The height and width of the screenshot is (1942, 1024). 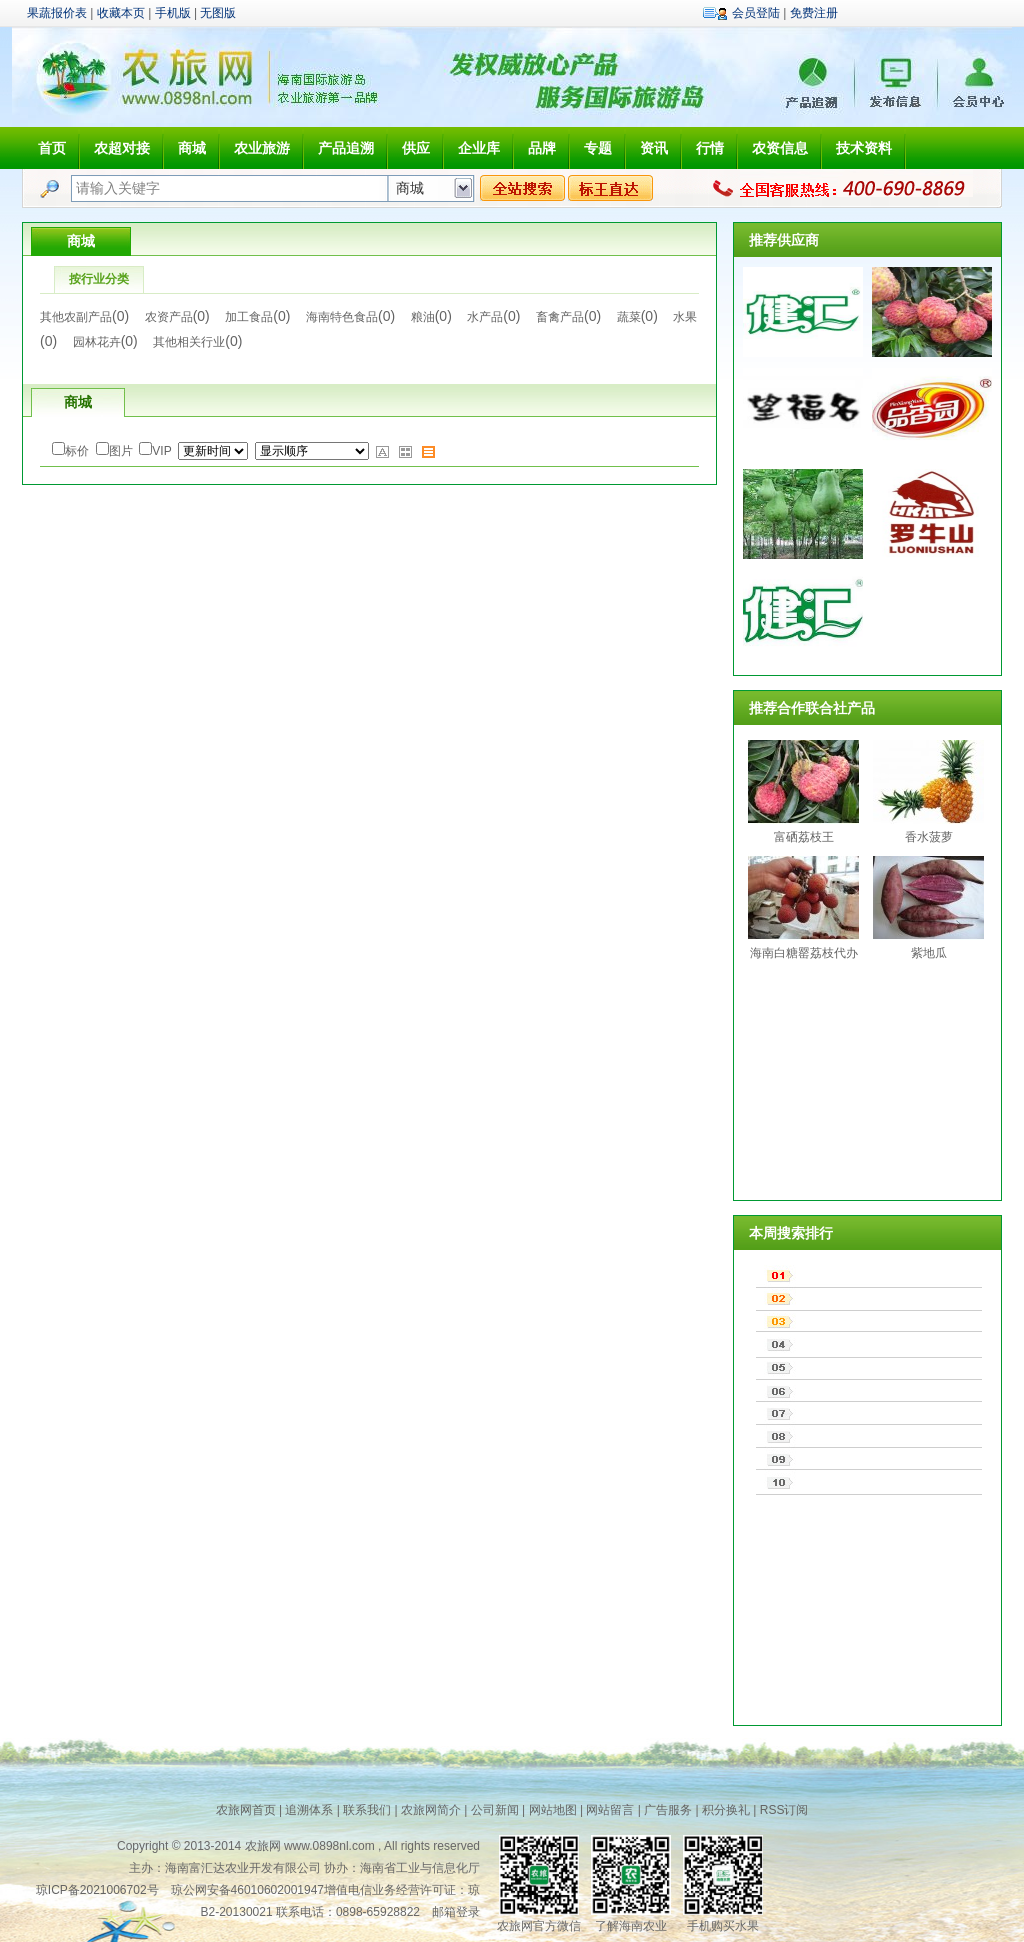 What do you see at coordinates (246, 1810) in the screenshot?
I see `农旅网首页` at bounding box center [246, 1810].